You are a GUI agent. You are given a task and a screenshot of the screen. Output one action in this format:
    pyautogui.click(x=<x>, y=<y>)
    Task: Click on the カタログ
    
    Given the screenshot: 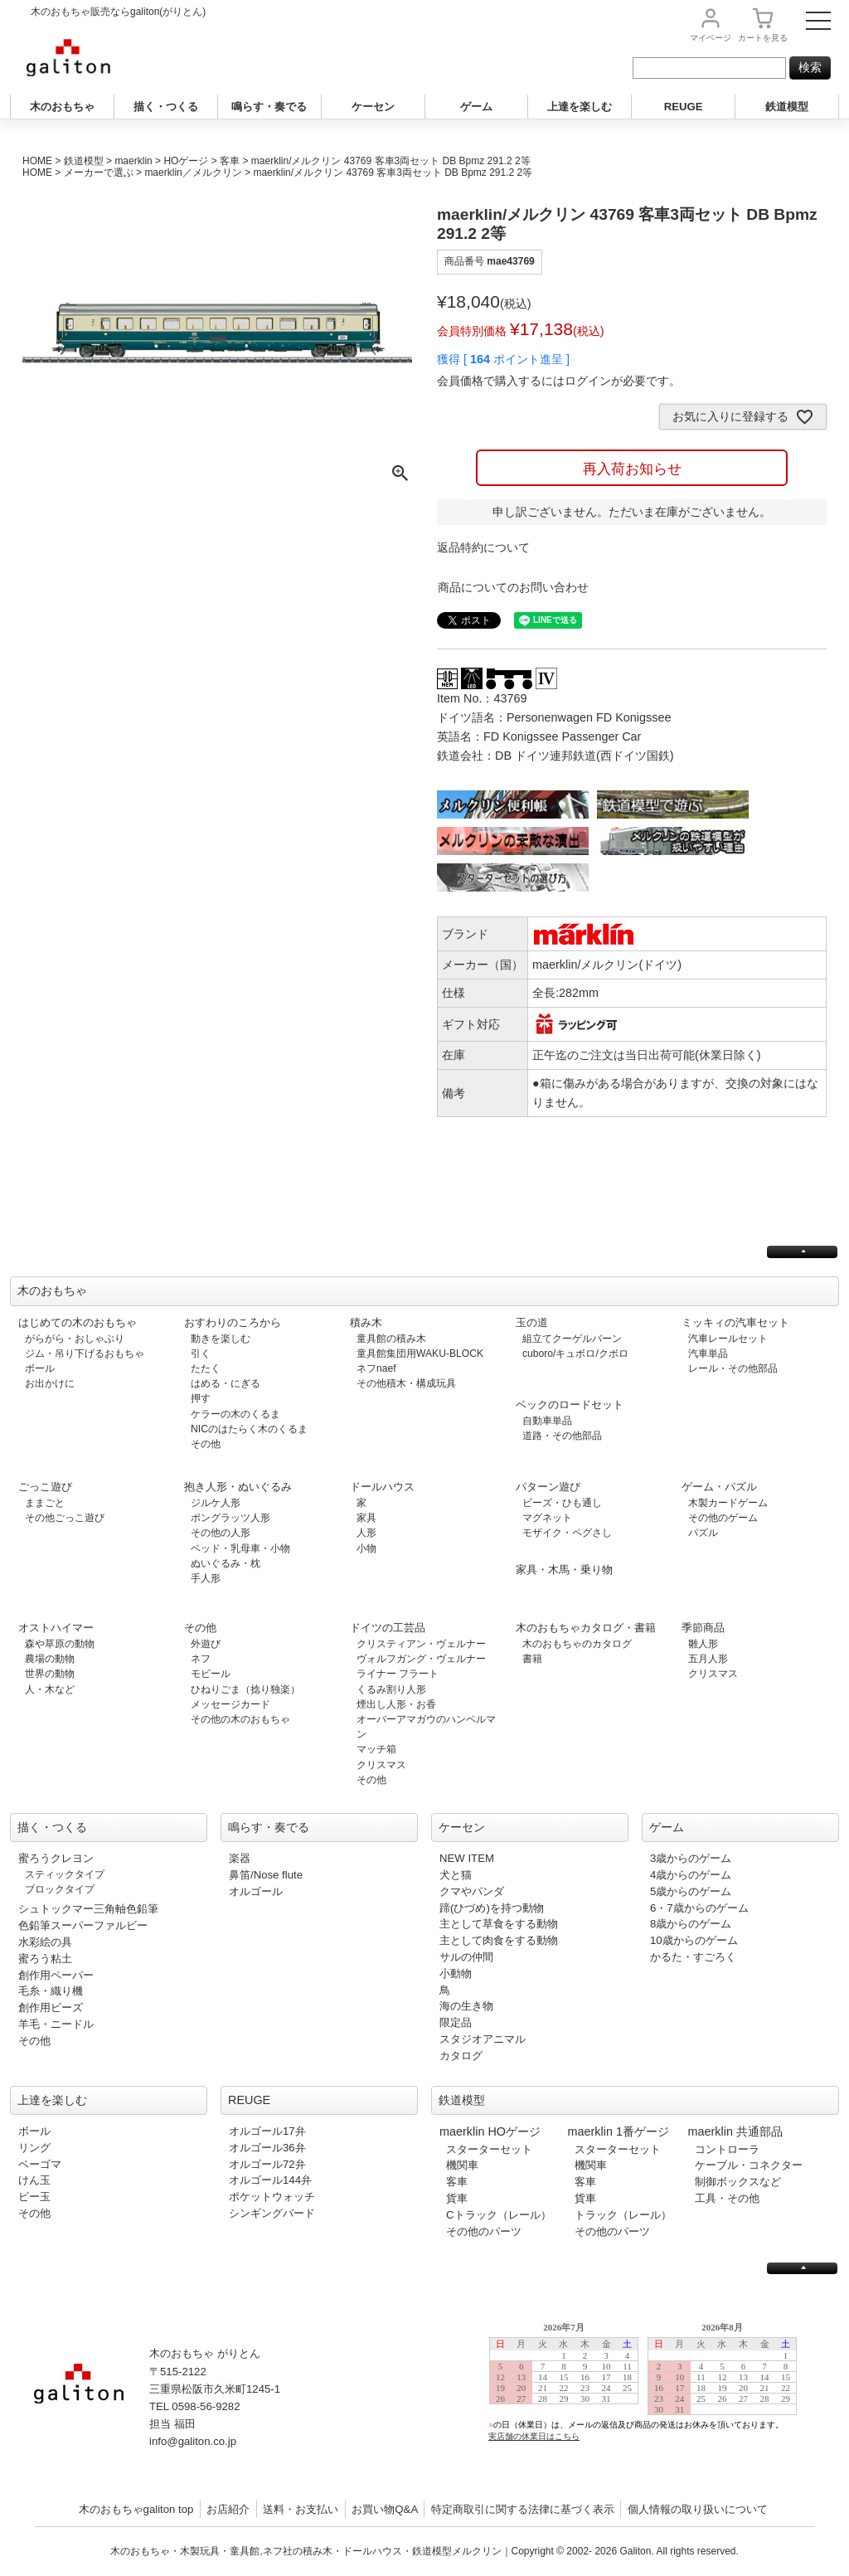 What is the action you would take?
    pyautogui.click(x=461, y=2055)
    